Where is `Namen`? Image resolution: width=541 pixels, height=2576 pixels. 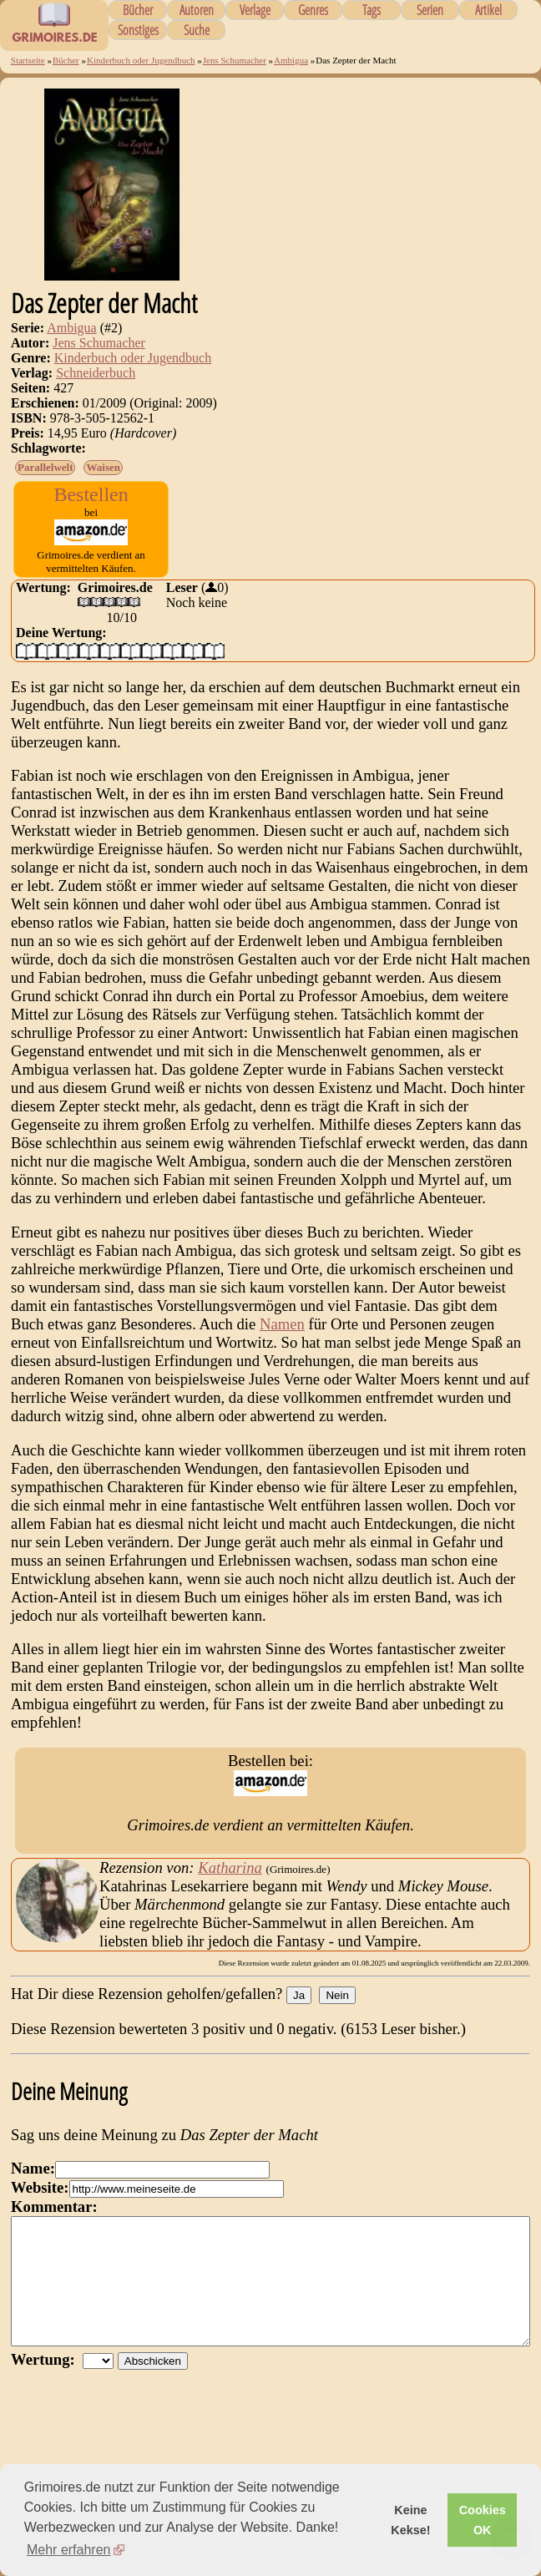 Namen is located at coordinates (282, 1324).